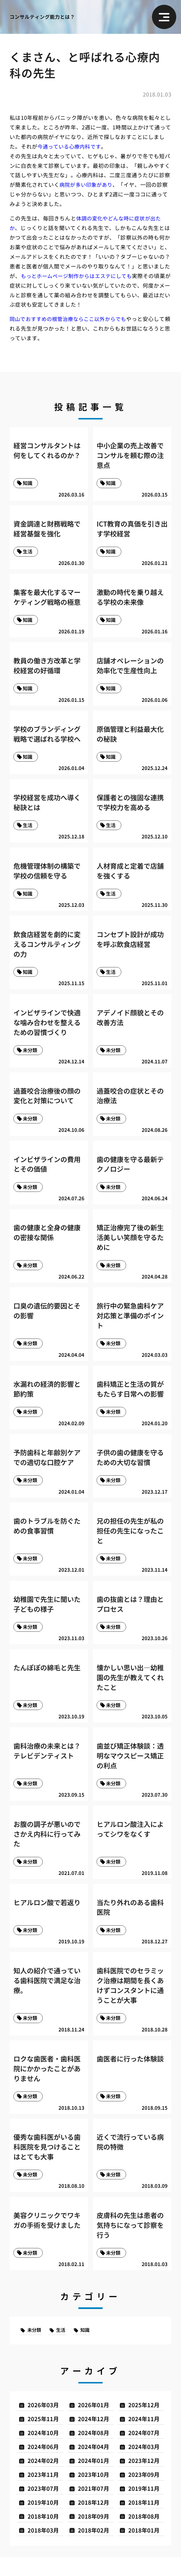 The width and height of the screenshot is (181, 2576). Describe the element at coordinates (44, 2477) in the screenshot. I see `2024年02月` at that location.